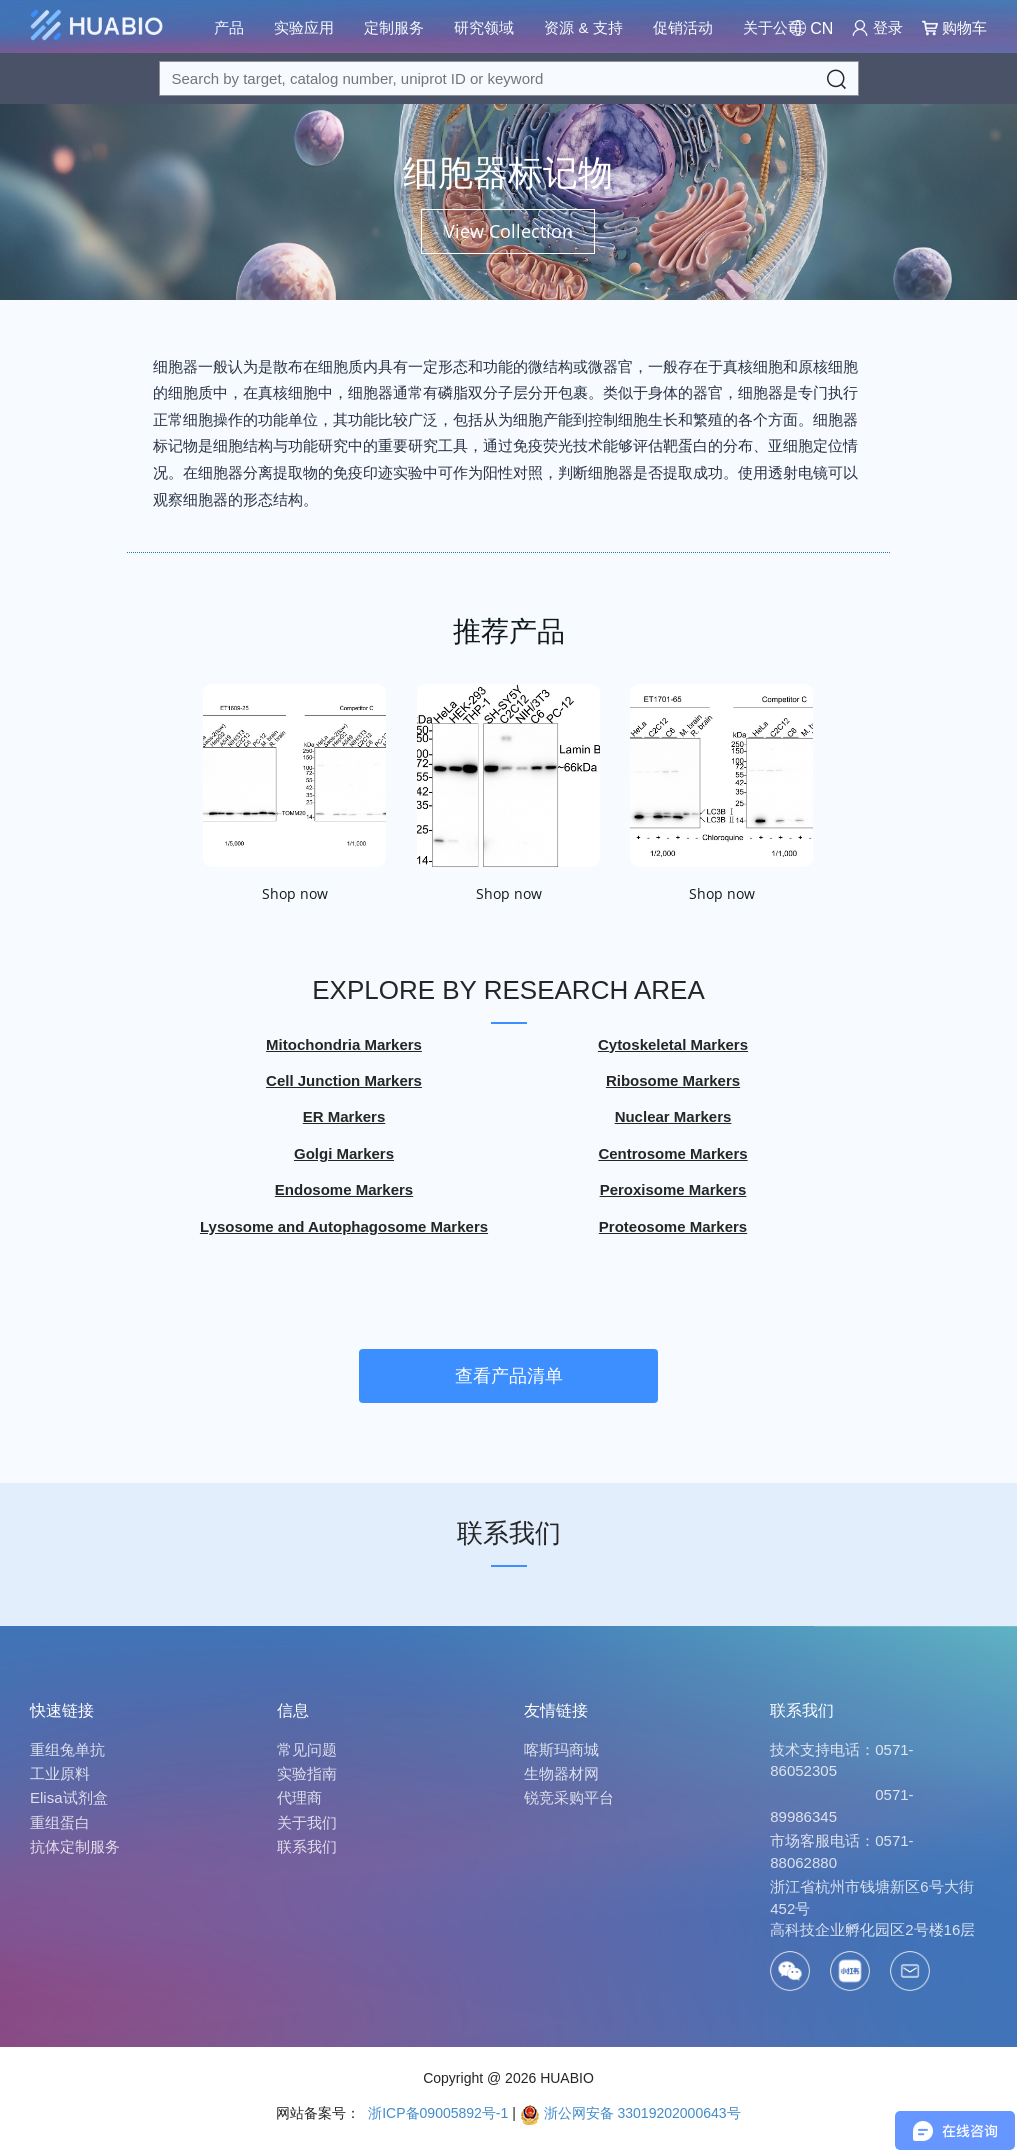 This screenshot has height=2152, width=1017. What do you see at coordinates (630, 2113) in the screenshot?
I see `浙公网安备 33019202000643号` at bounding box center [630, 2113].